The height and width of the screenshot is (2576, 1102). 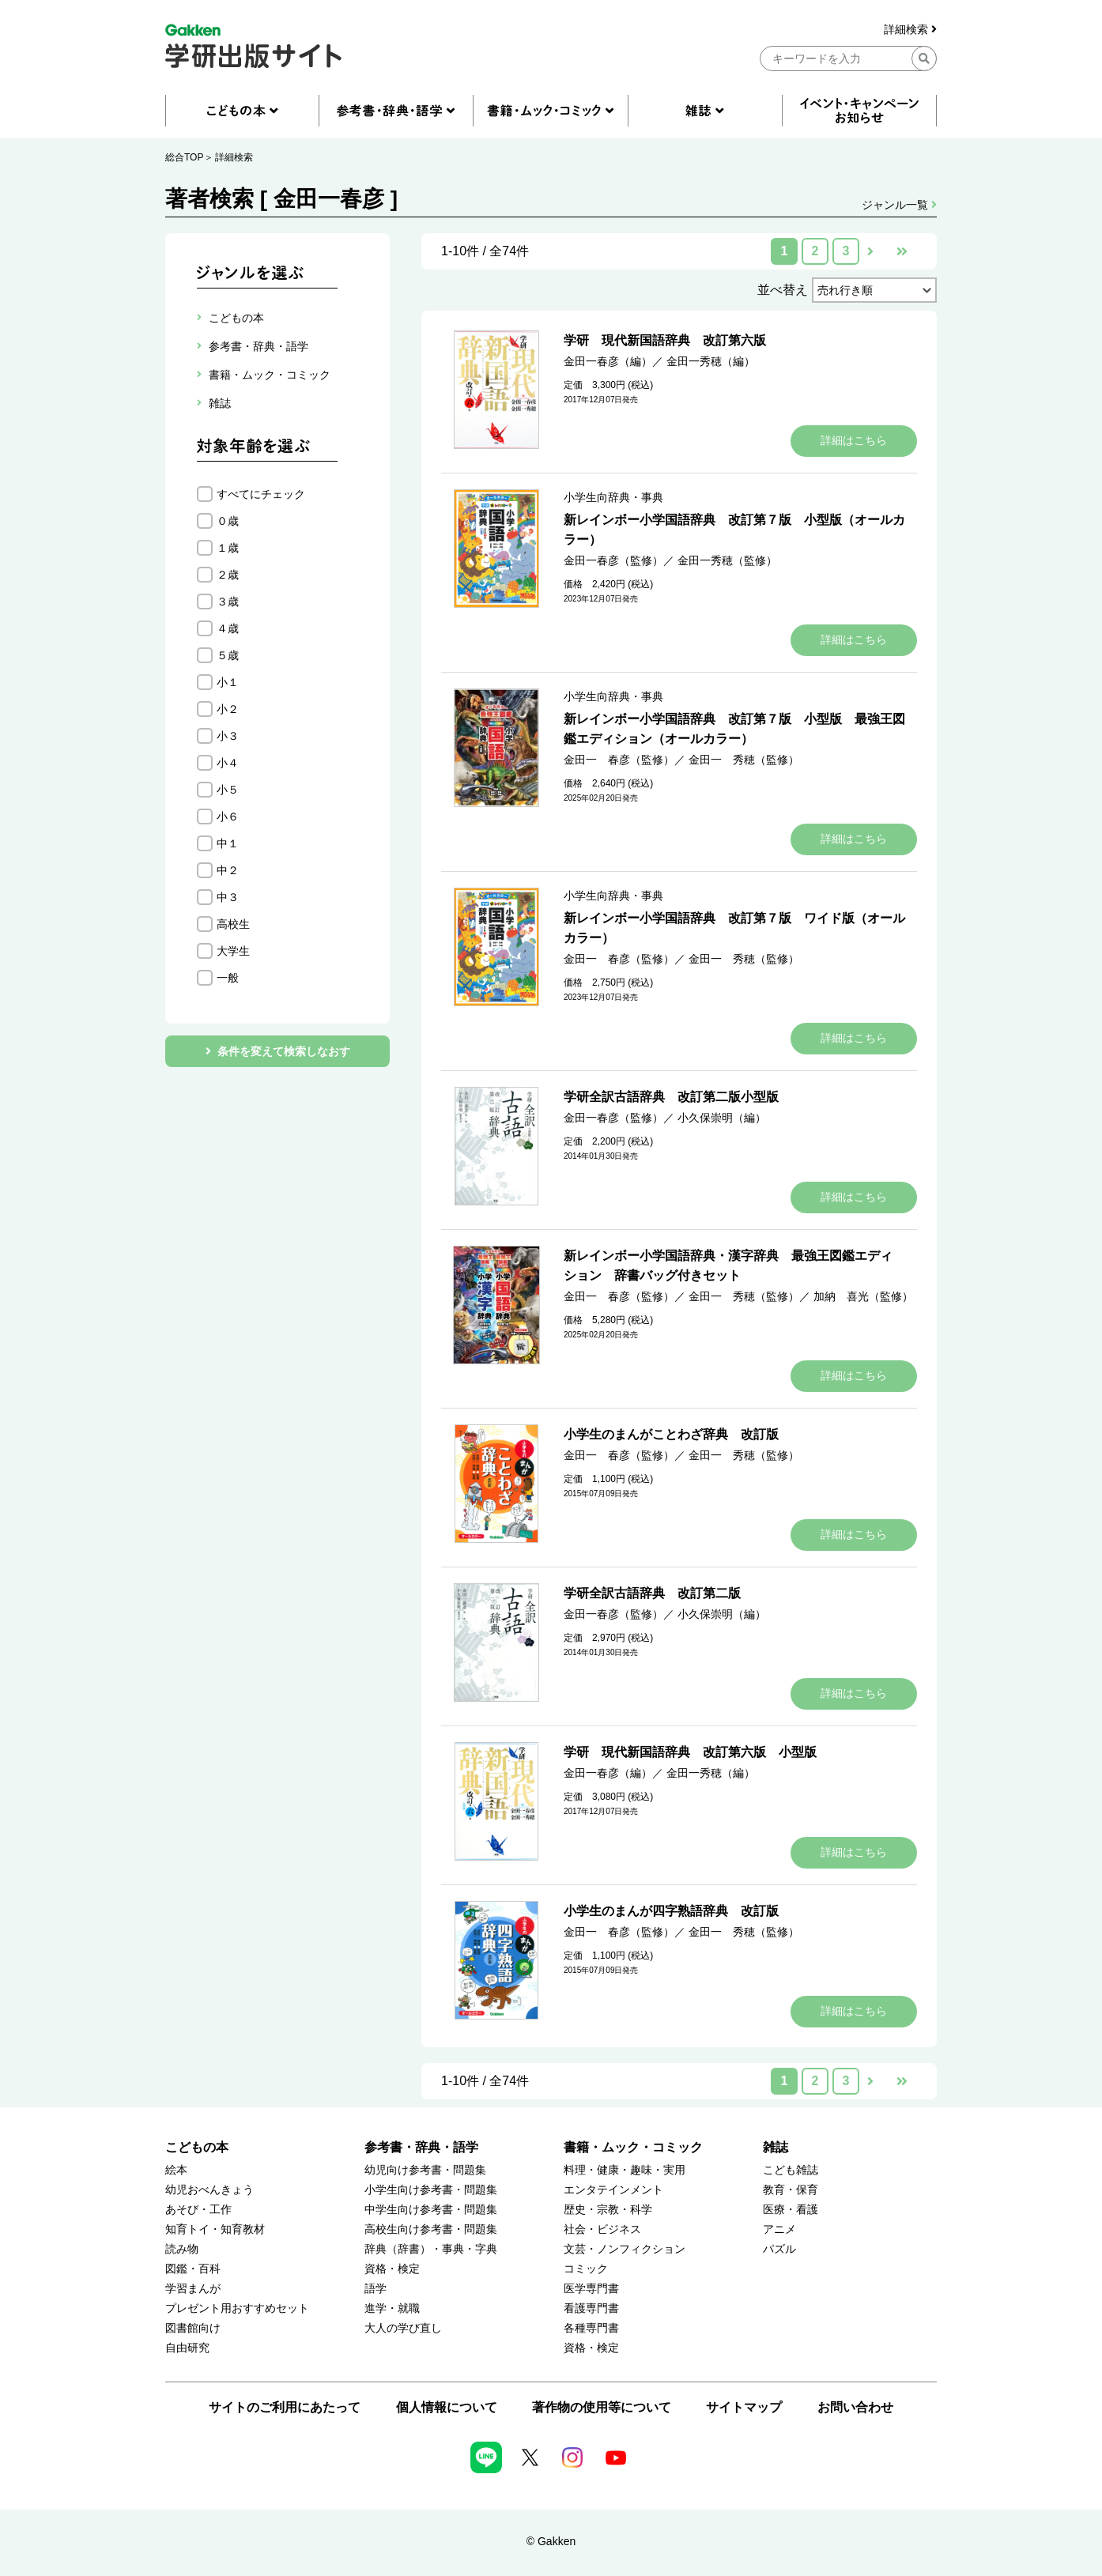 I want to click on 参考書・辞典・語学, so click(x=421, y=2147).